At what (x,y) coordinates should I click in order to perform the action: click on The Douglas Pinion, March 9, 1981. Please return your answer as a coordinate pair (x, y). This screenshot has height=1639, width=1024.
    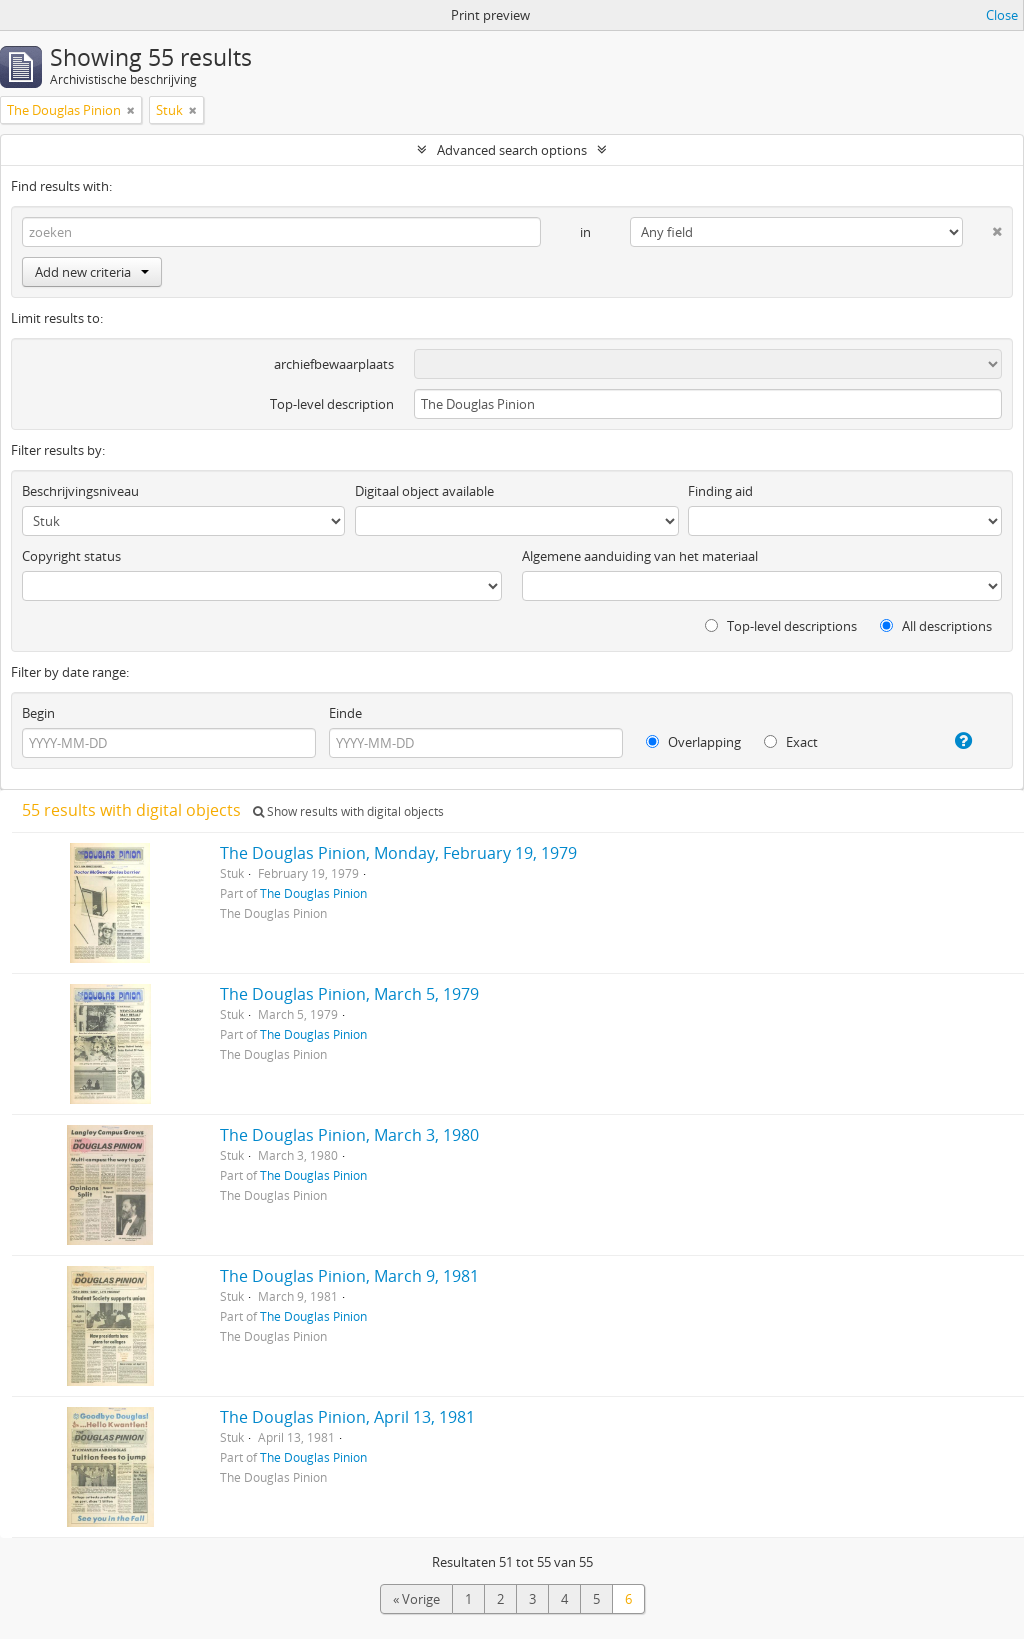
    Looking at the image, I should click on (349, 1276).